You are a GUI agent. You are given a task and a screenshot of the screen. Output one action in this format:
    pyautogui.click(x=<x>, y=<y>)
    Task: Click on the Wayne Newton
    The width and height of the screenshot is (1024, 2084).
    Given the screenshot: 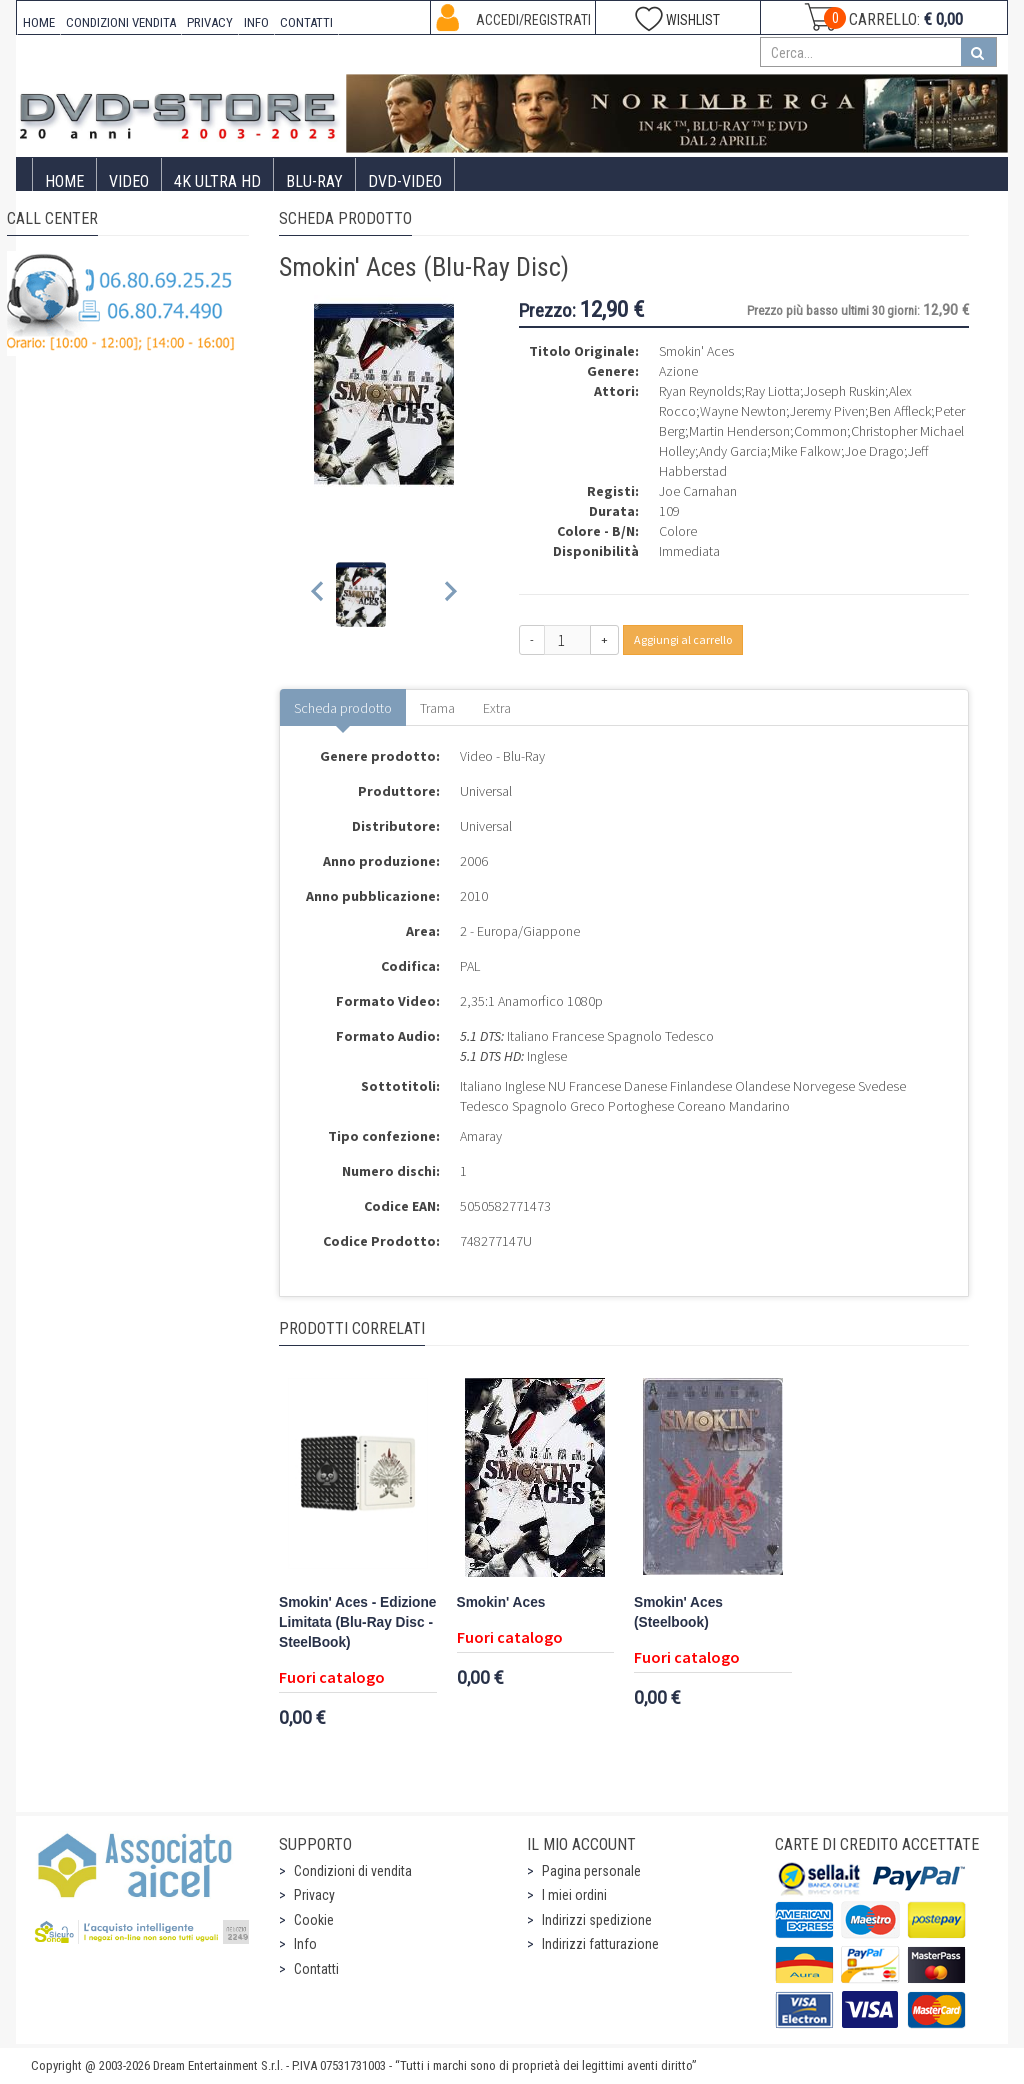 What is the action you would take?
    pyautogui.click(x=743, y=411)
    